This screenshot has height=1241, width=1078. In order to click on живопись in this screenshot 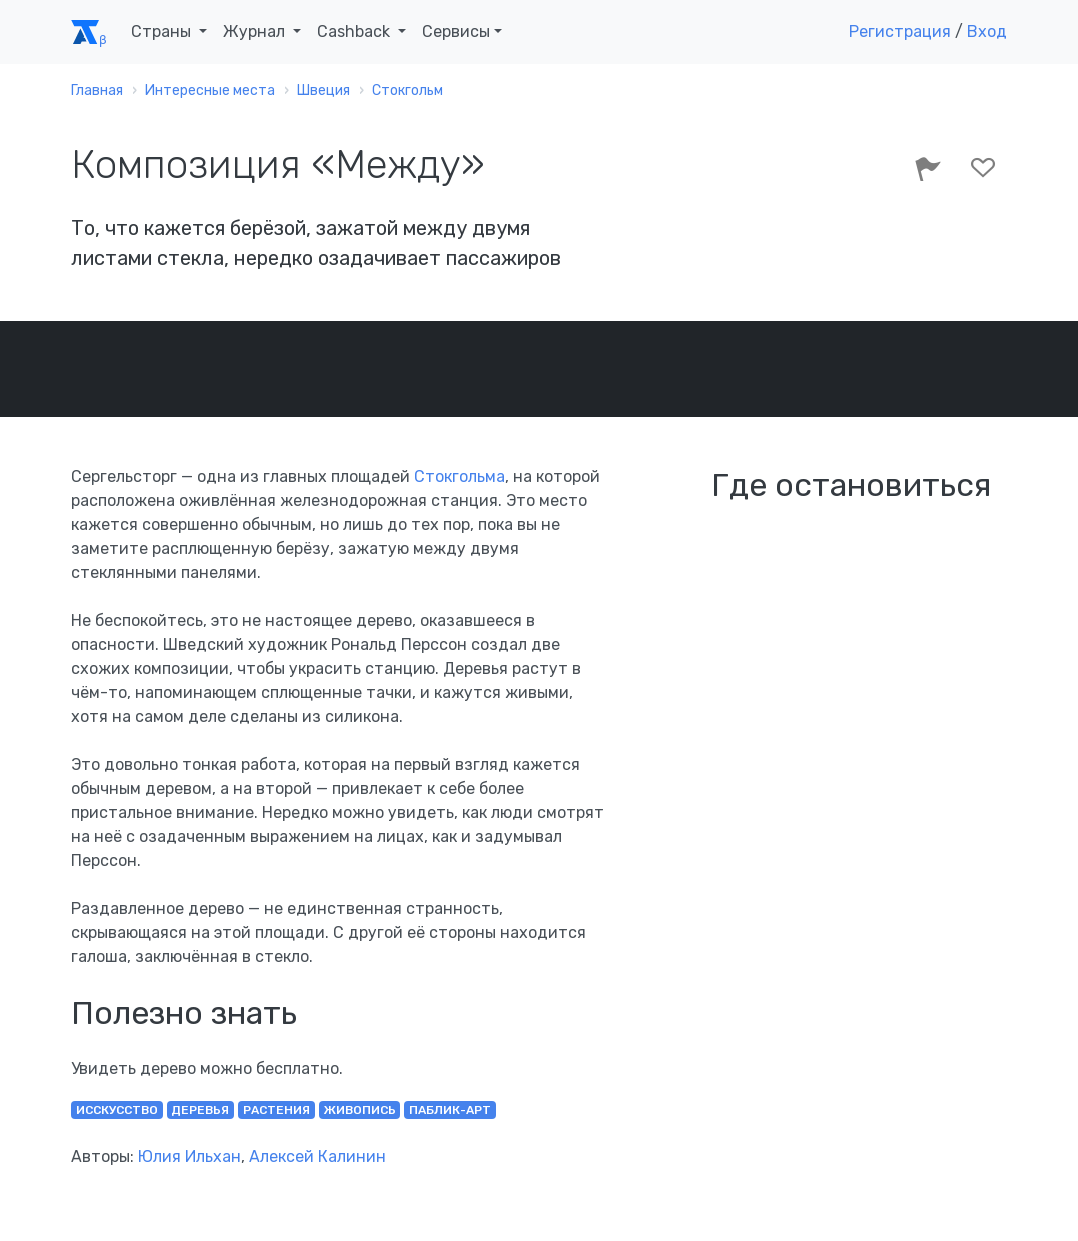, I will do `click(360, 1110)`.